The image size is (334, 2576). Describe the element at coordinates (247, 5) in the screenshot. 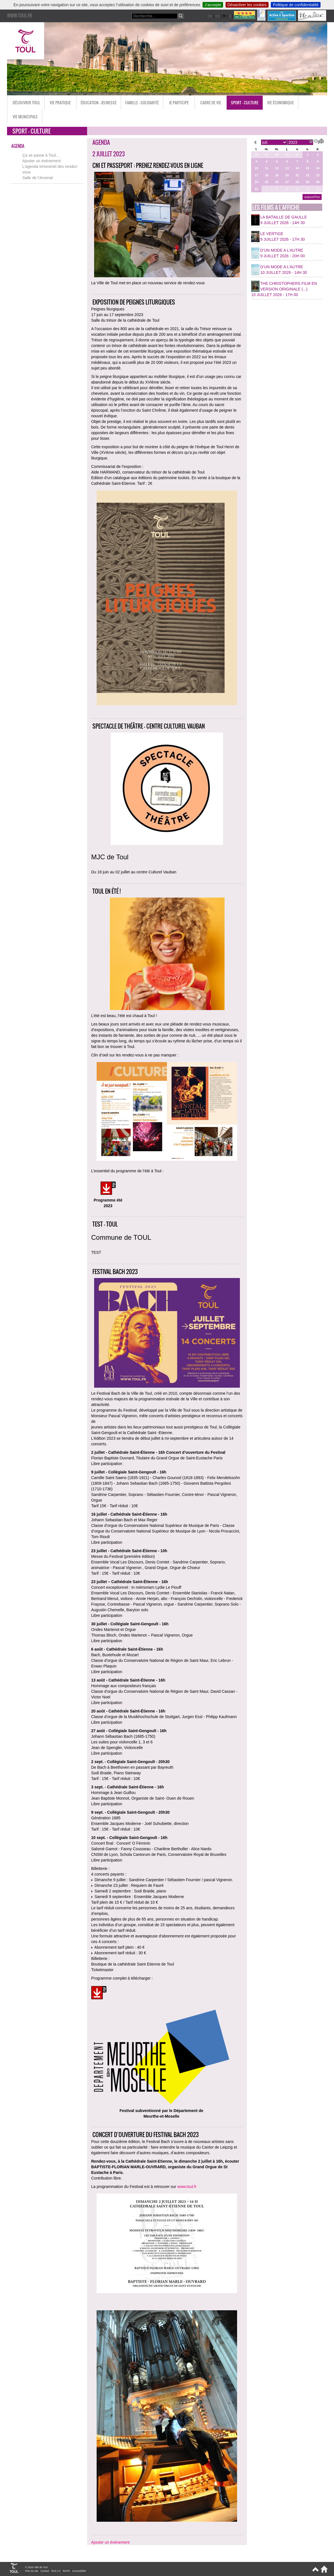

I see `Désactiver les cookies` at that location.